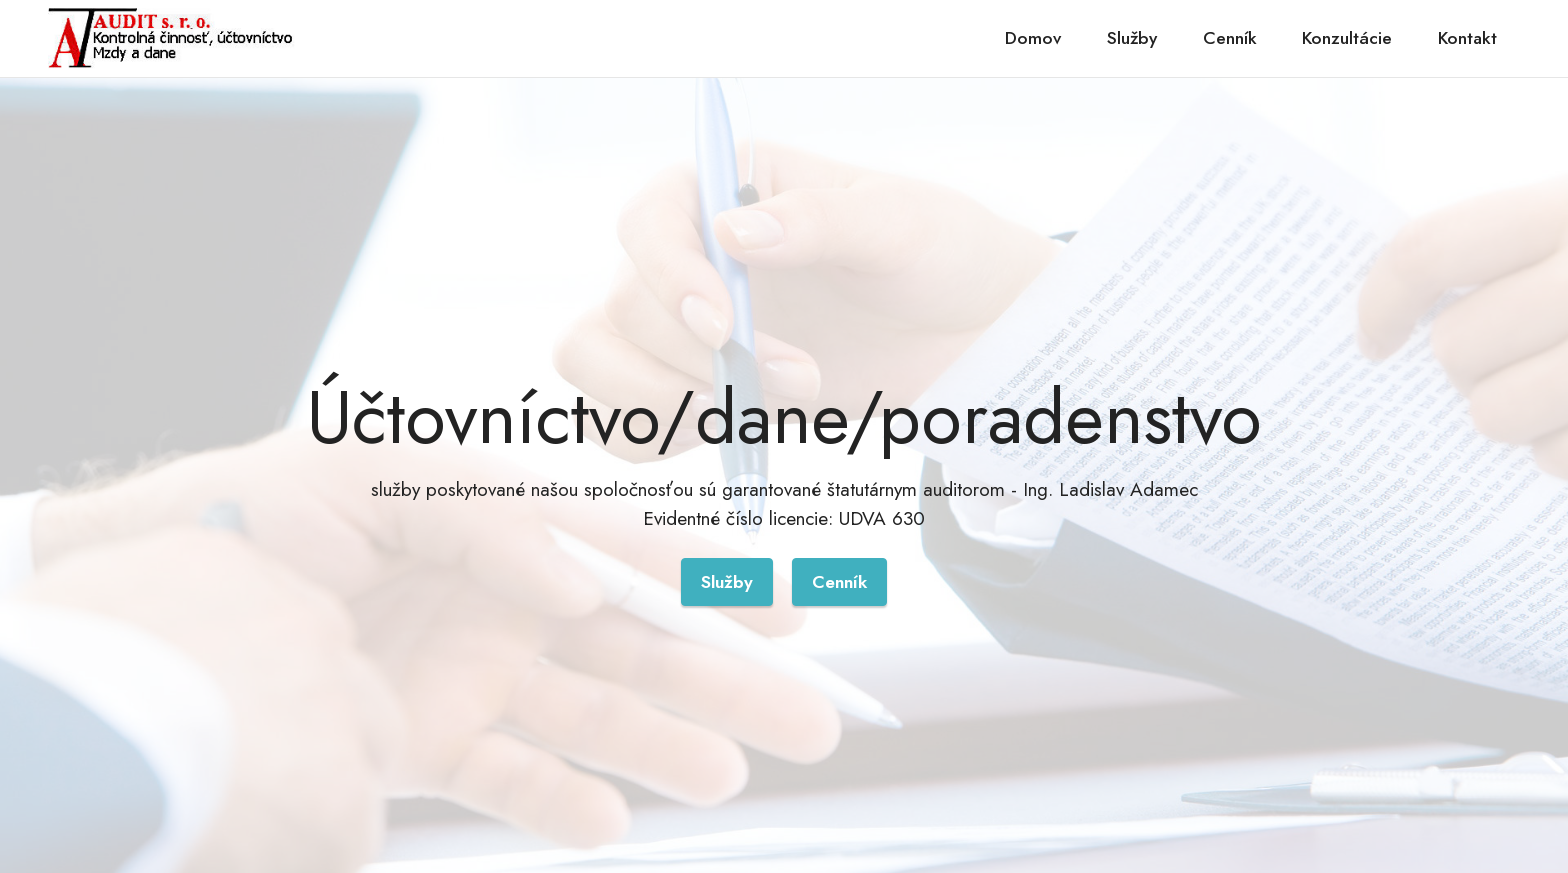 The image size is (1568, 873). I want to click on Cenník, so click(1230, 38).